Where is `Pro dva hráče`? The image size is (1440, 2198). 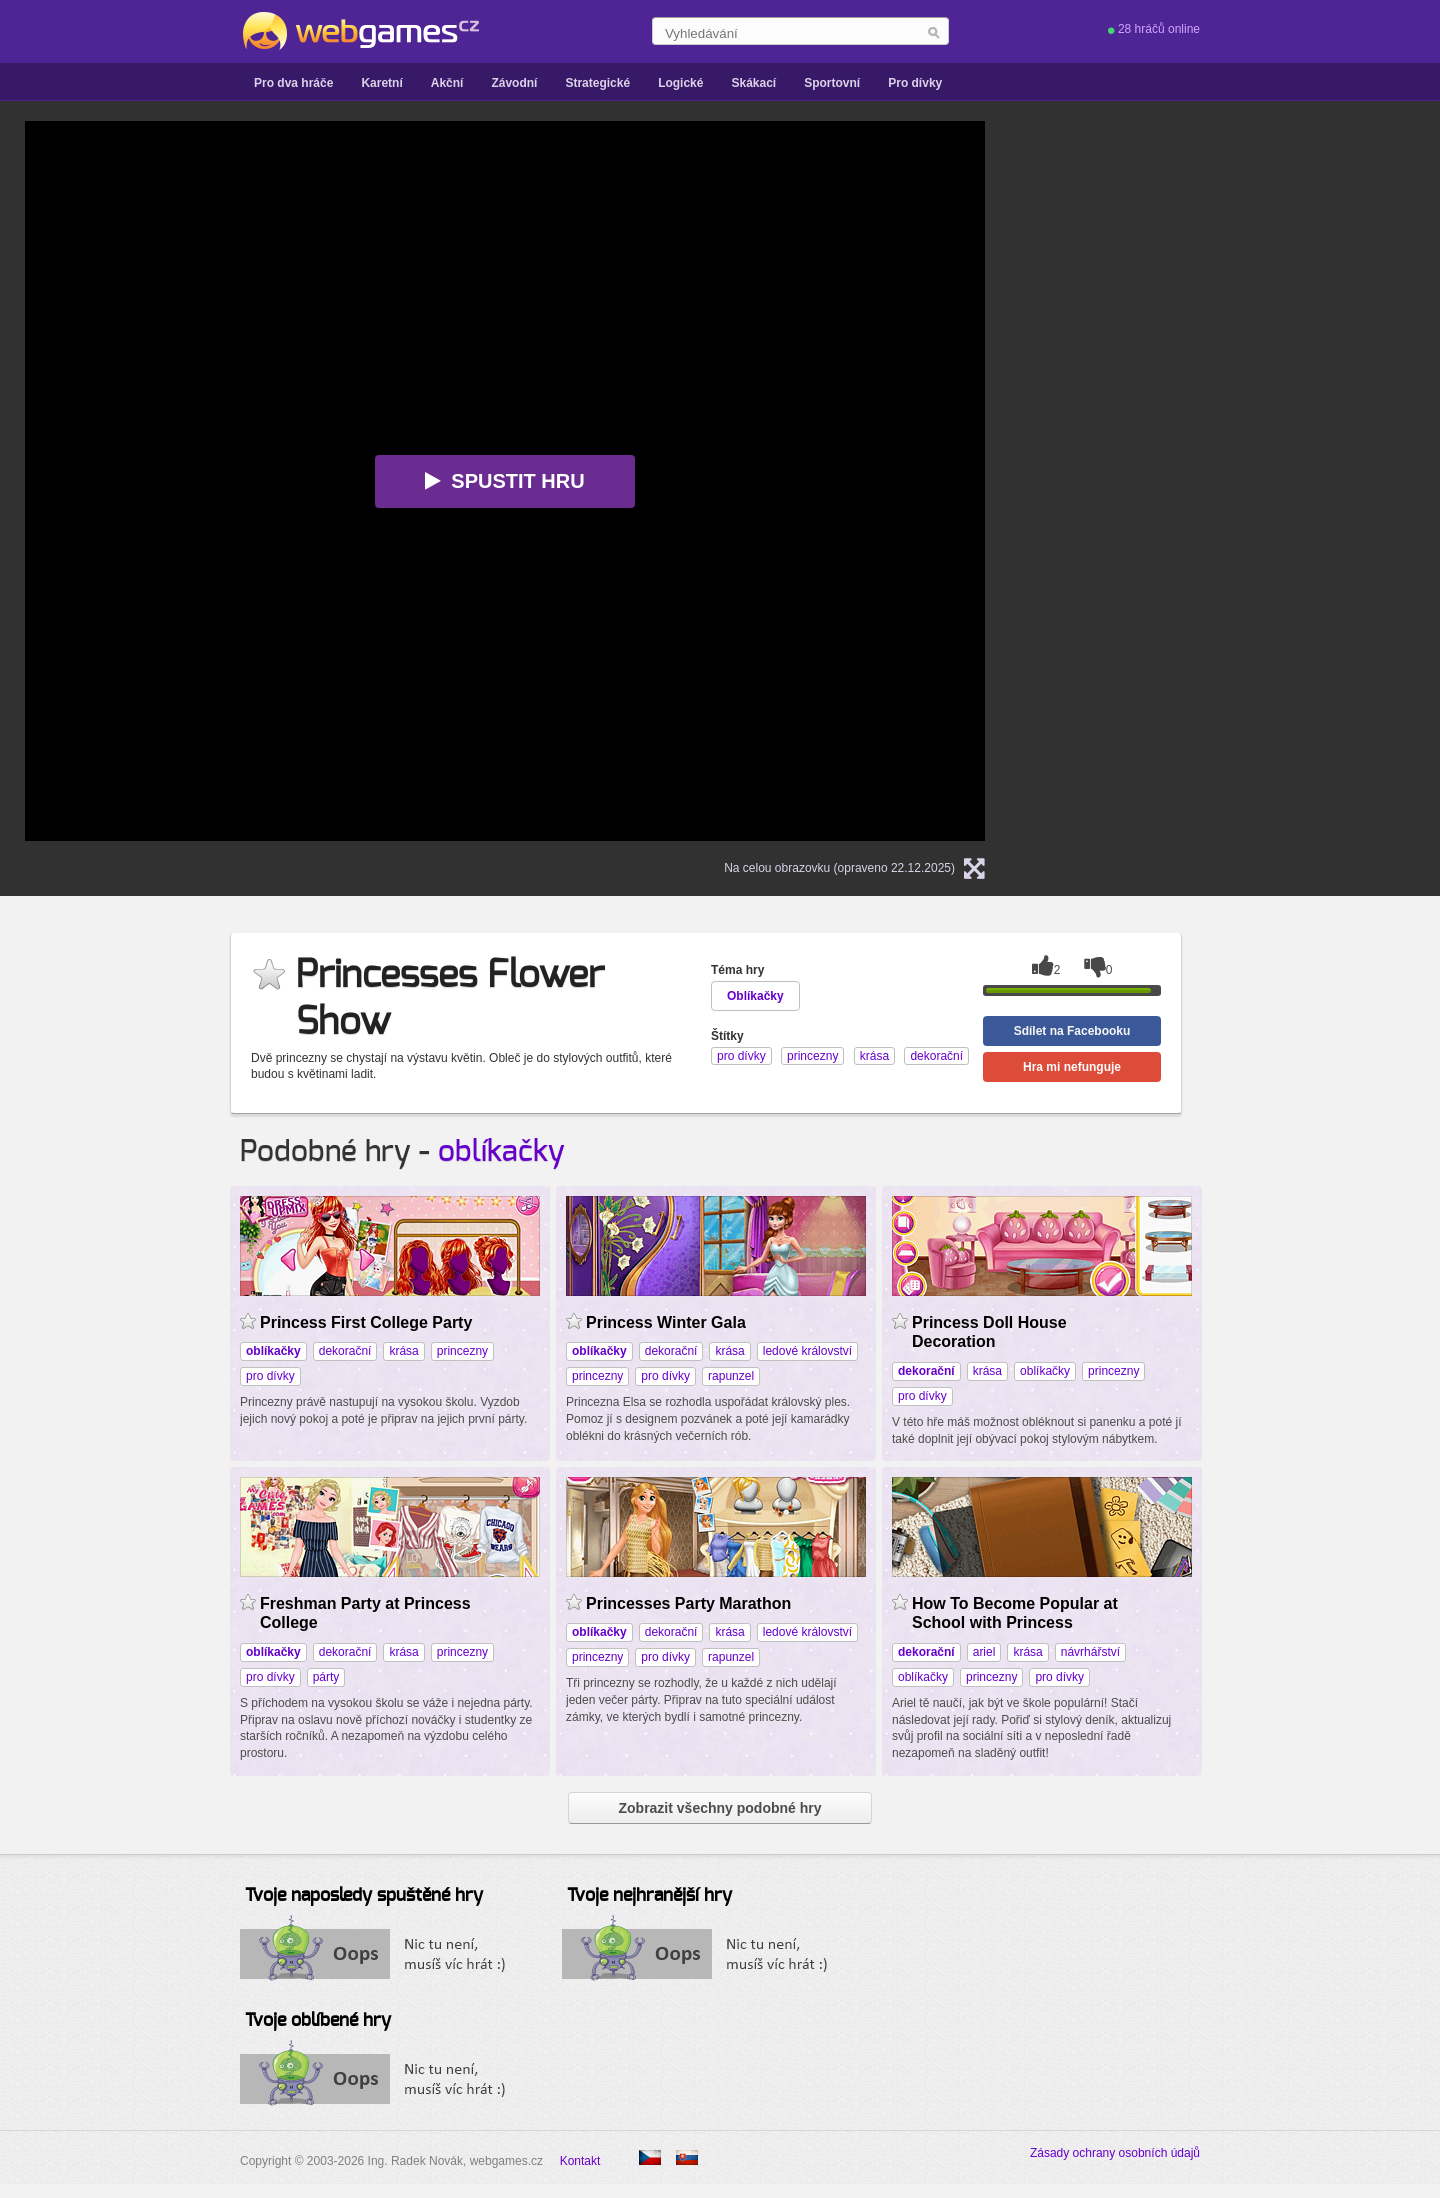 Pro dva hráče is located at coordinates (293, 83).